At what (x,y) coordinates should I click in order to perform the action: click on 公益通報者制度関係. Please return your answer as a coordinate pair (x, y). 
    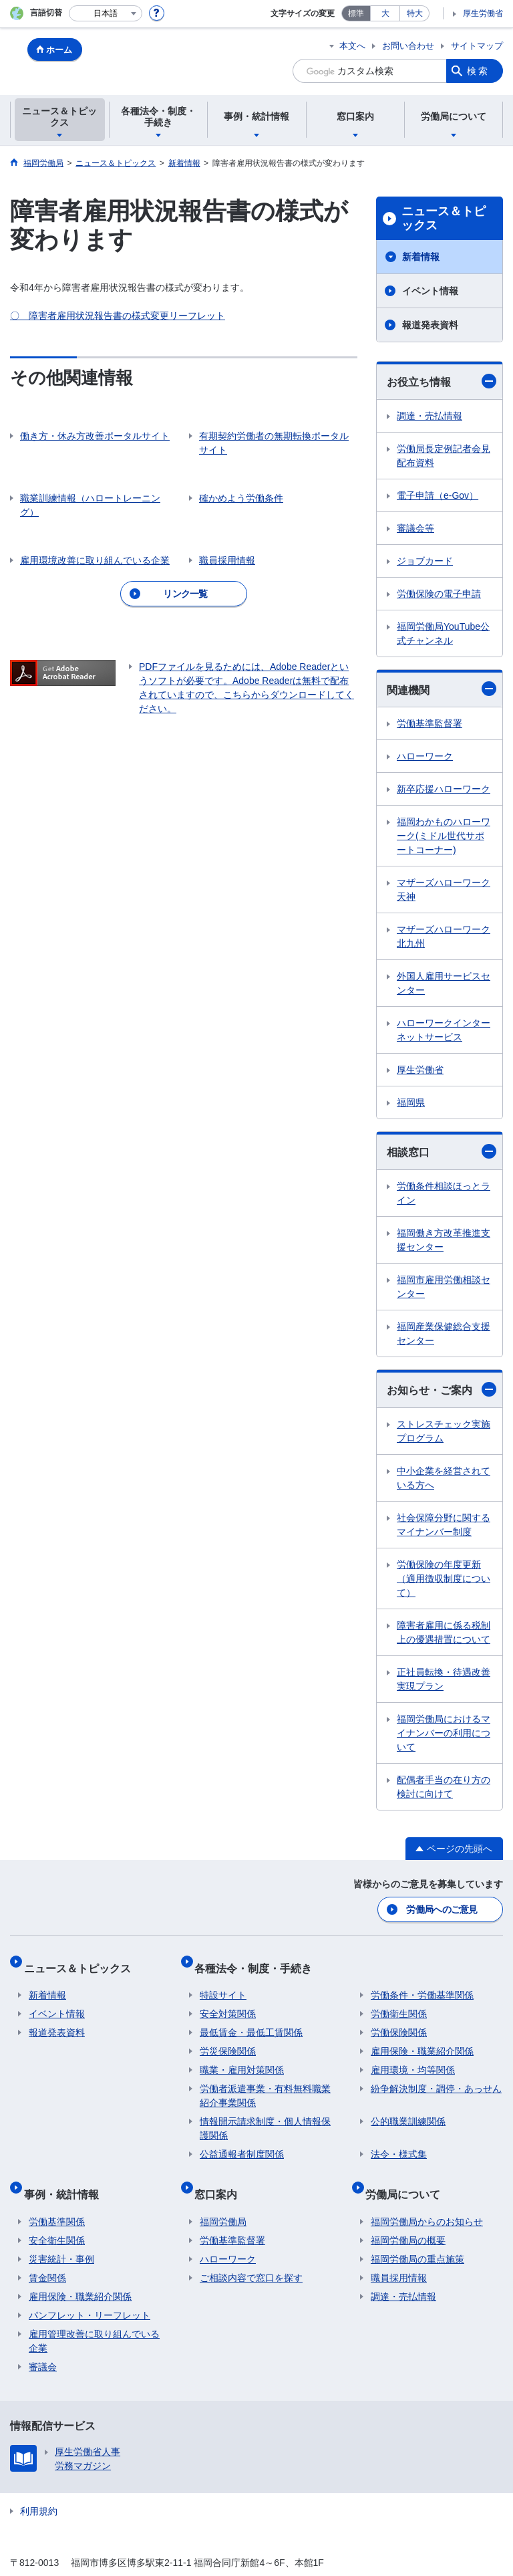
    Looking at the image, I should click on (242, 2141).